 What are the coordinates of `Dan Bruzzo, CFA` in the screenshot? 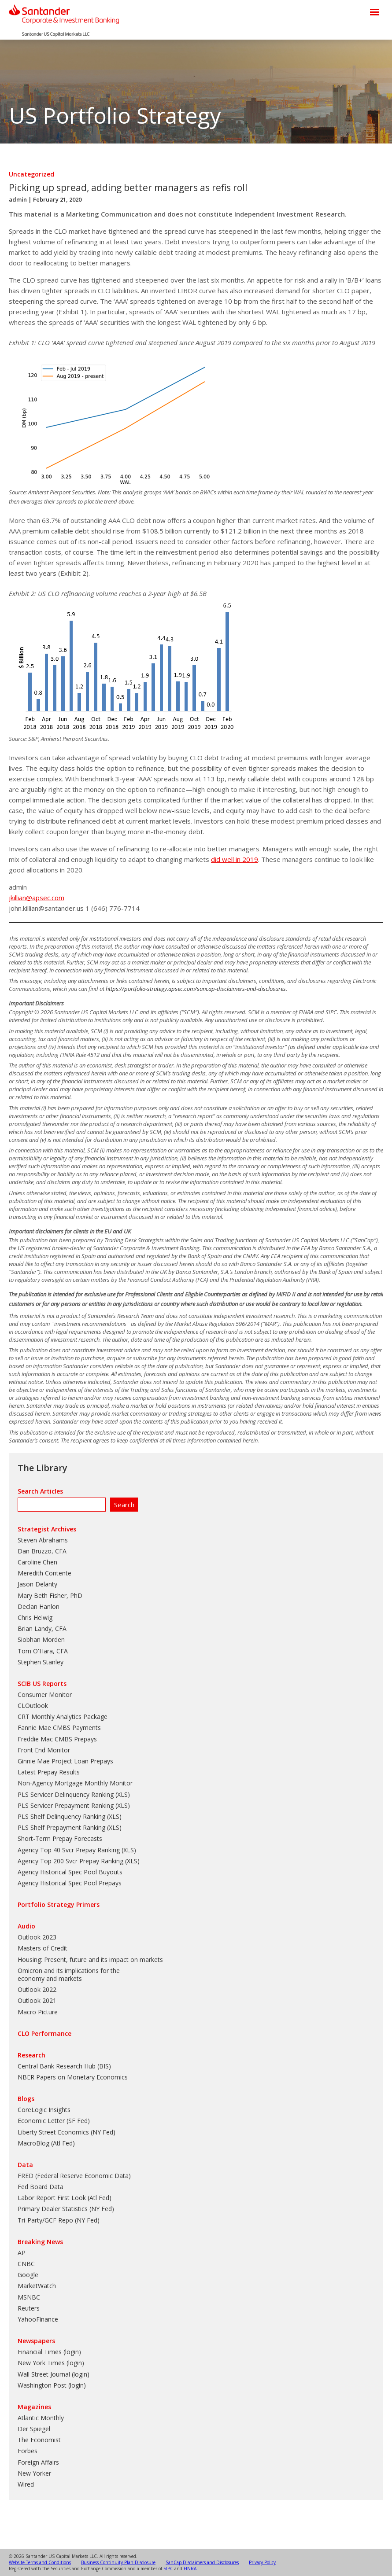 It's located at (42, 1551).